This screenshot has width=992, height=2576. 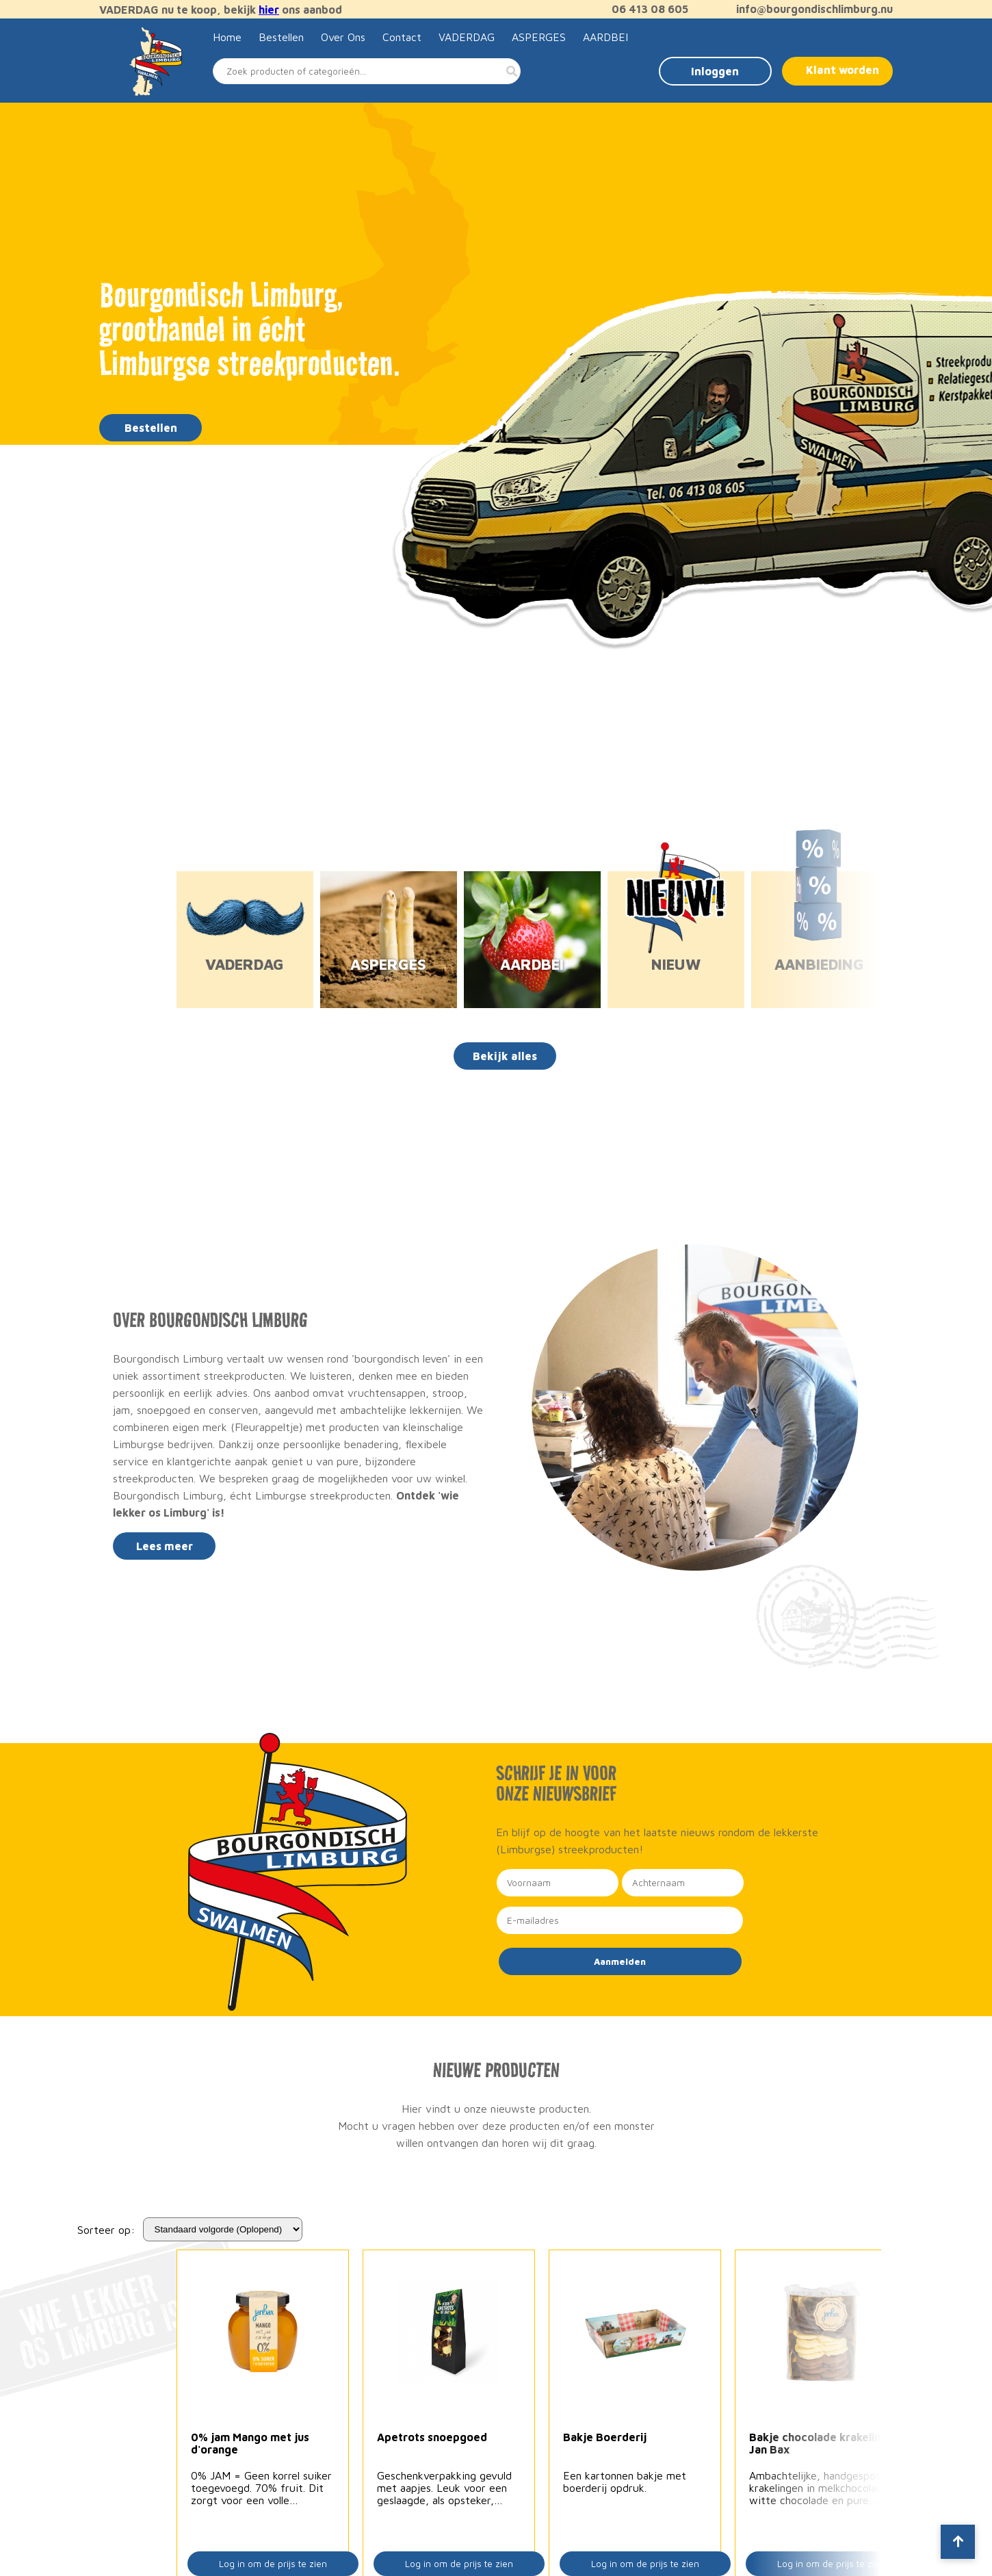 What do you see at coordinates (807, 9) in the screenshot?
I see `info@bourgondischlimburg.nu` at bounding box center [807, 9].